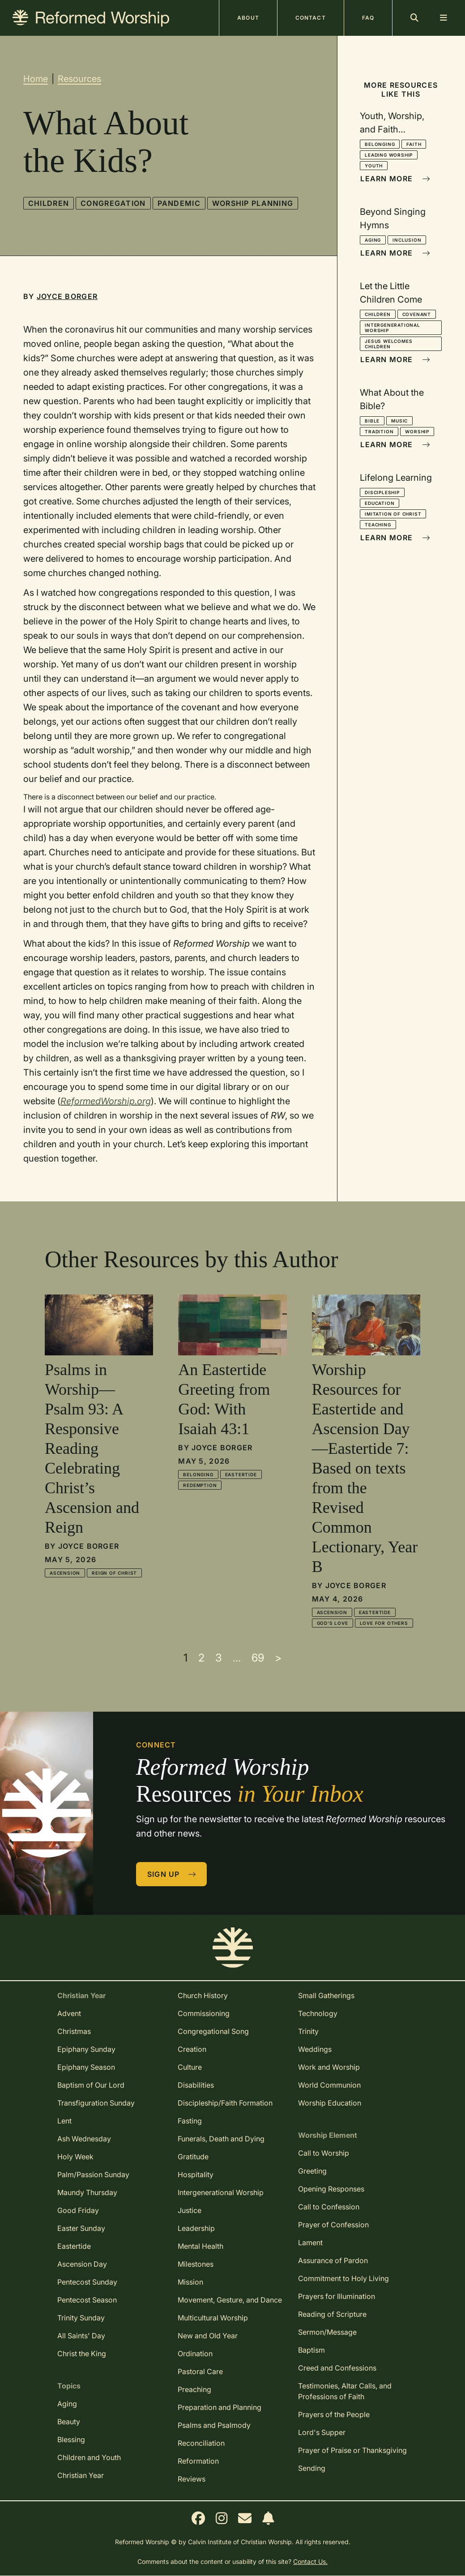  What do you see at coordinates (171, 1874) in the screenshot?
I see `Sign Up` at bounding box center [171, 1874].